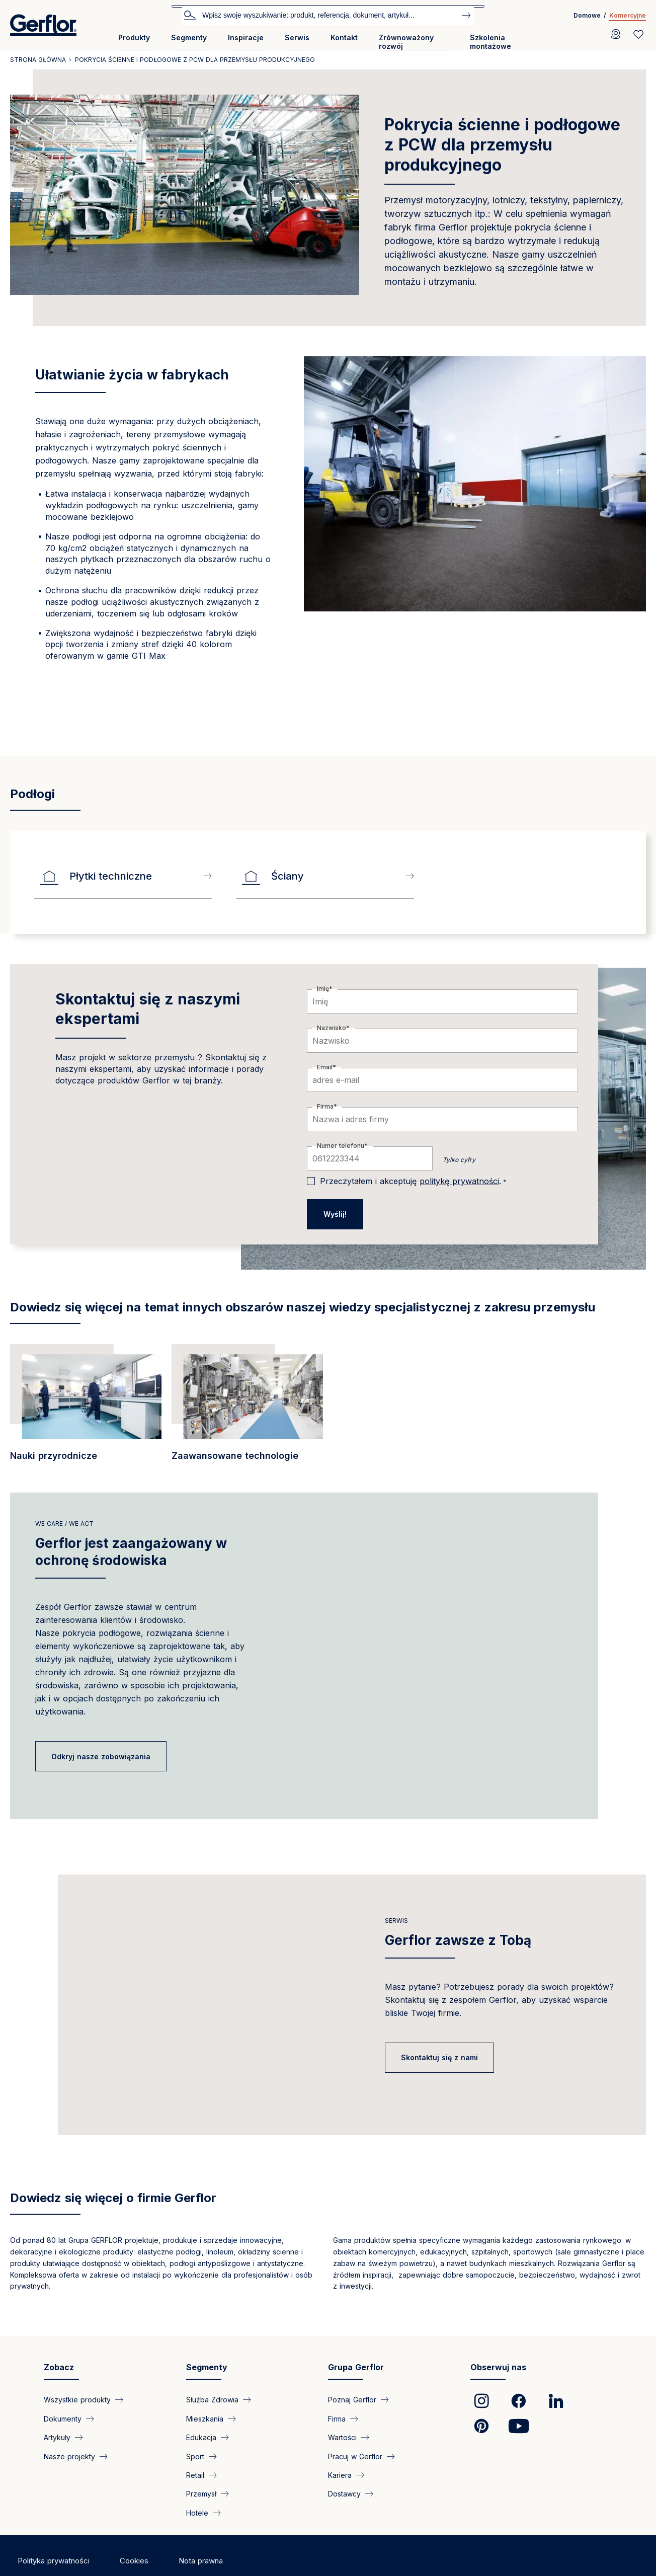 The image size is (656, 2576). I want to click on Hotele, so click(197, 2512).